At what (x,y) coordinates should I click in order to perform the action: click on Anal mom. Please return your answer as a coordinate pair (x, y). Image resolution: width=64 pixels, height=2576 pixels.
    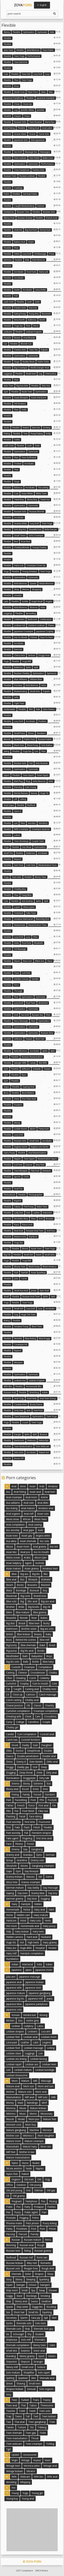
    Looking at the image, I should click on (31, 1497).